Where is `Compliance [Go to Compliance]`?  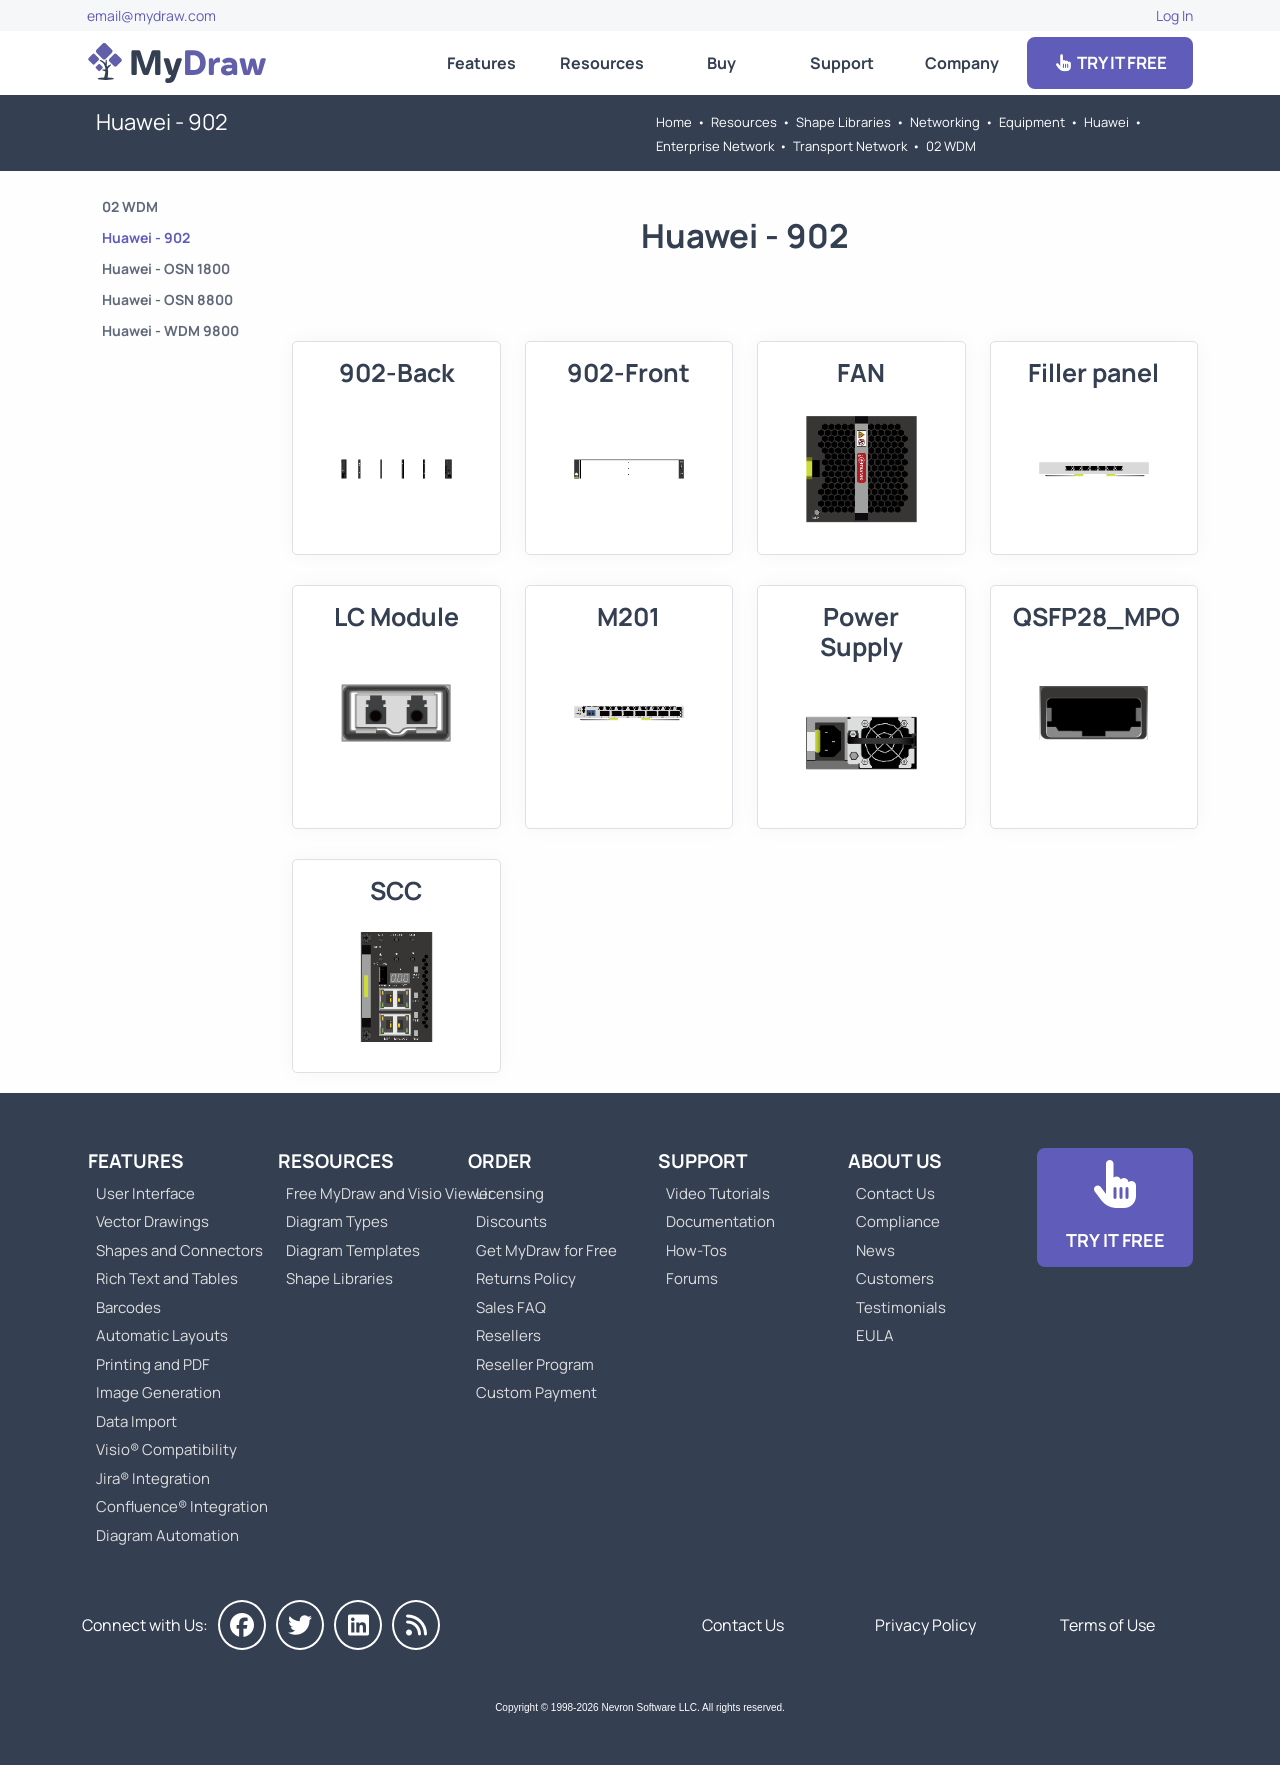
Compliance [Go to Compliance] is located at coordinates (898, 1221).